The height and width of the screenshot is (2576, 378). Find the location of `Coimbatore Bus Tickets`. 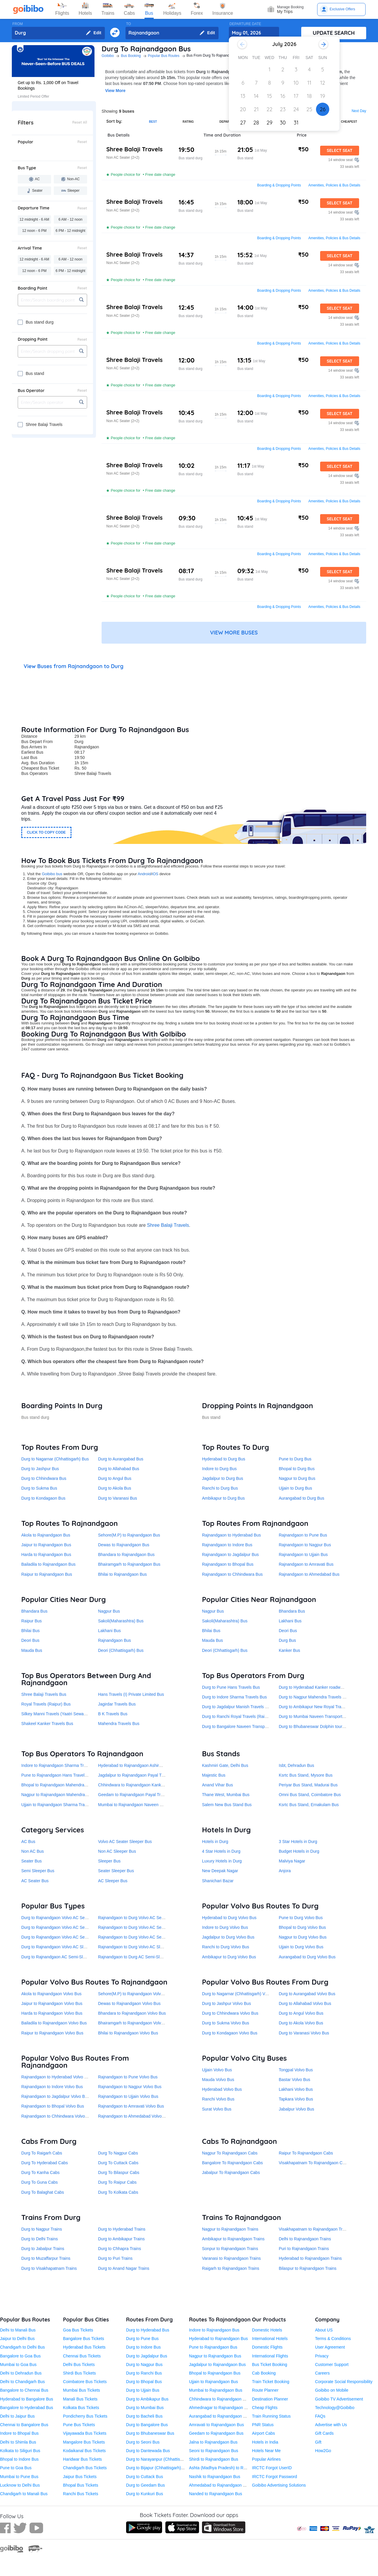

Coimbatore Bus Tickets is located at coordinates (85, 2381).